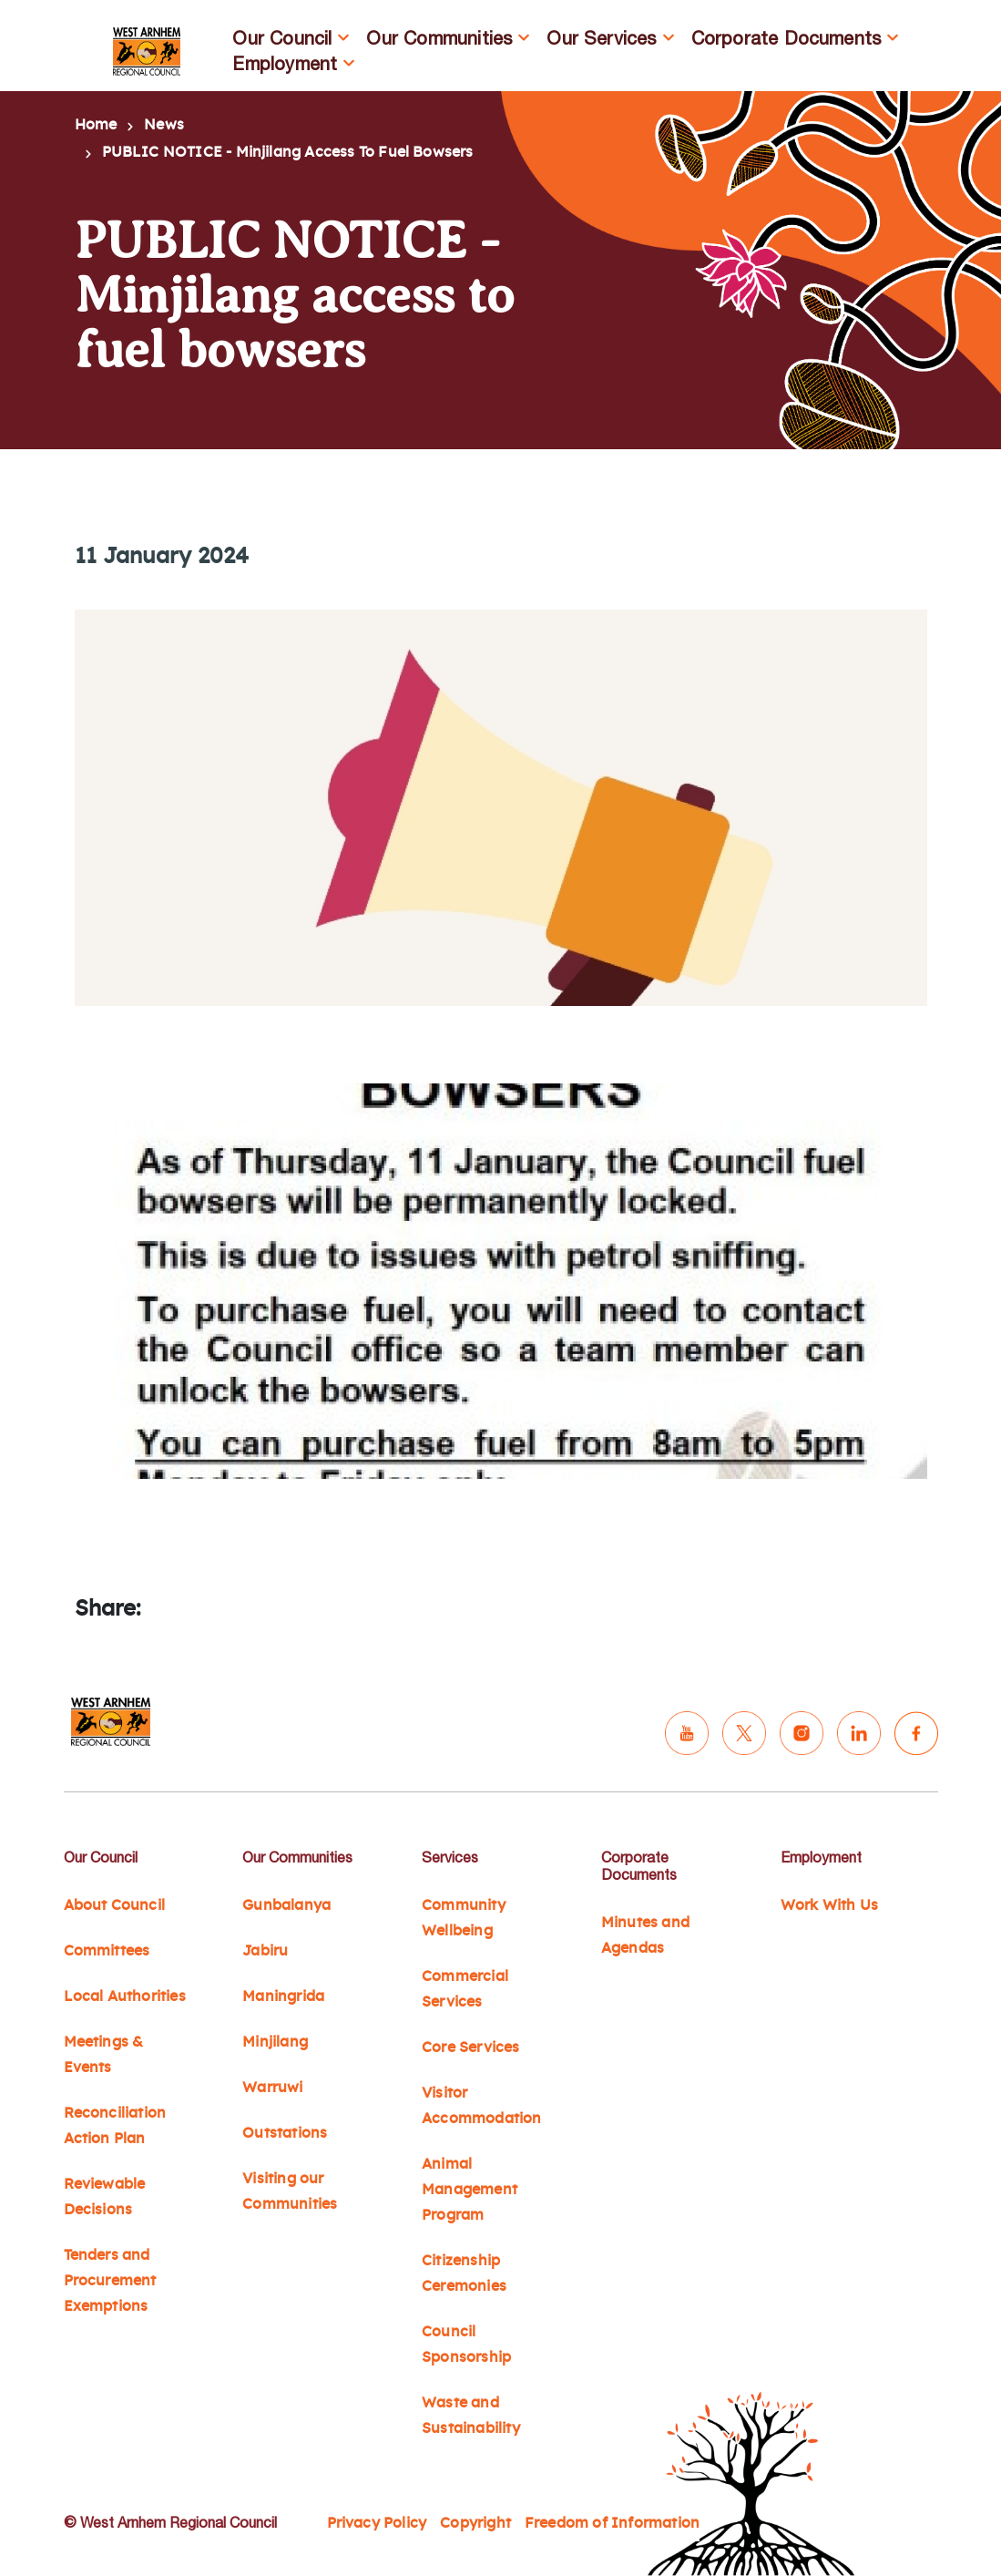 The width and height of the screenshot is (1001, 2576). What do you see at coordinates (612, 2523) in the screenshot?
I see `Freedom of Information` at bounding box center [612, 2523].